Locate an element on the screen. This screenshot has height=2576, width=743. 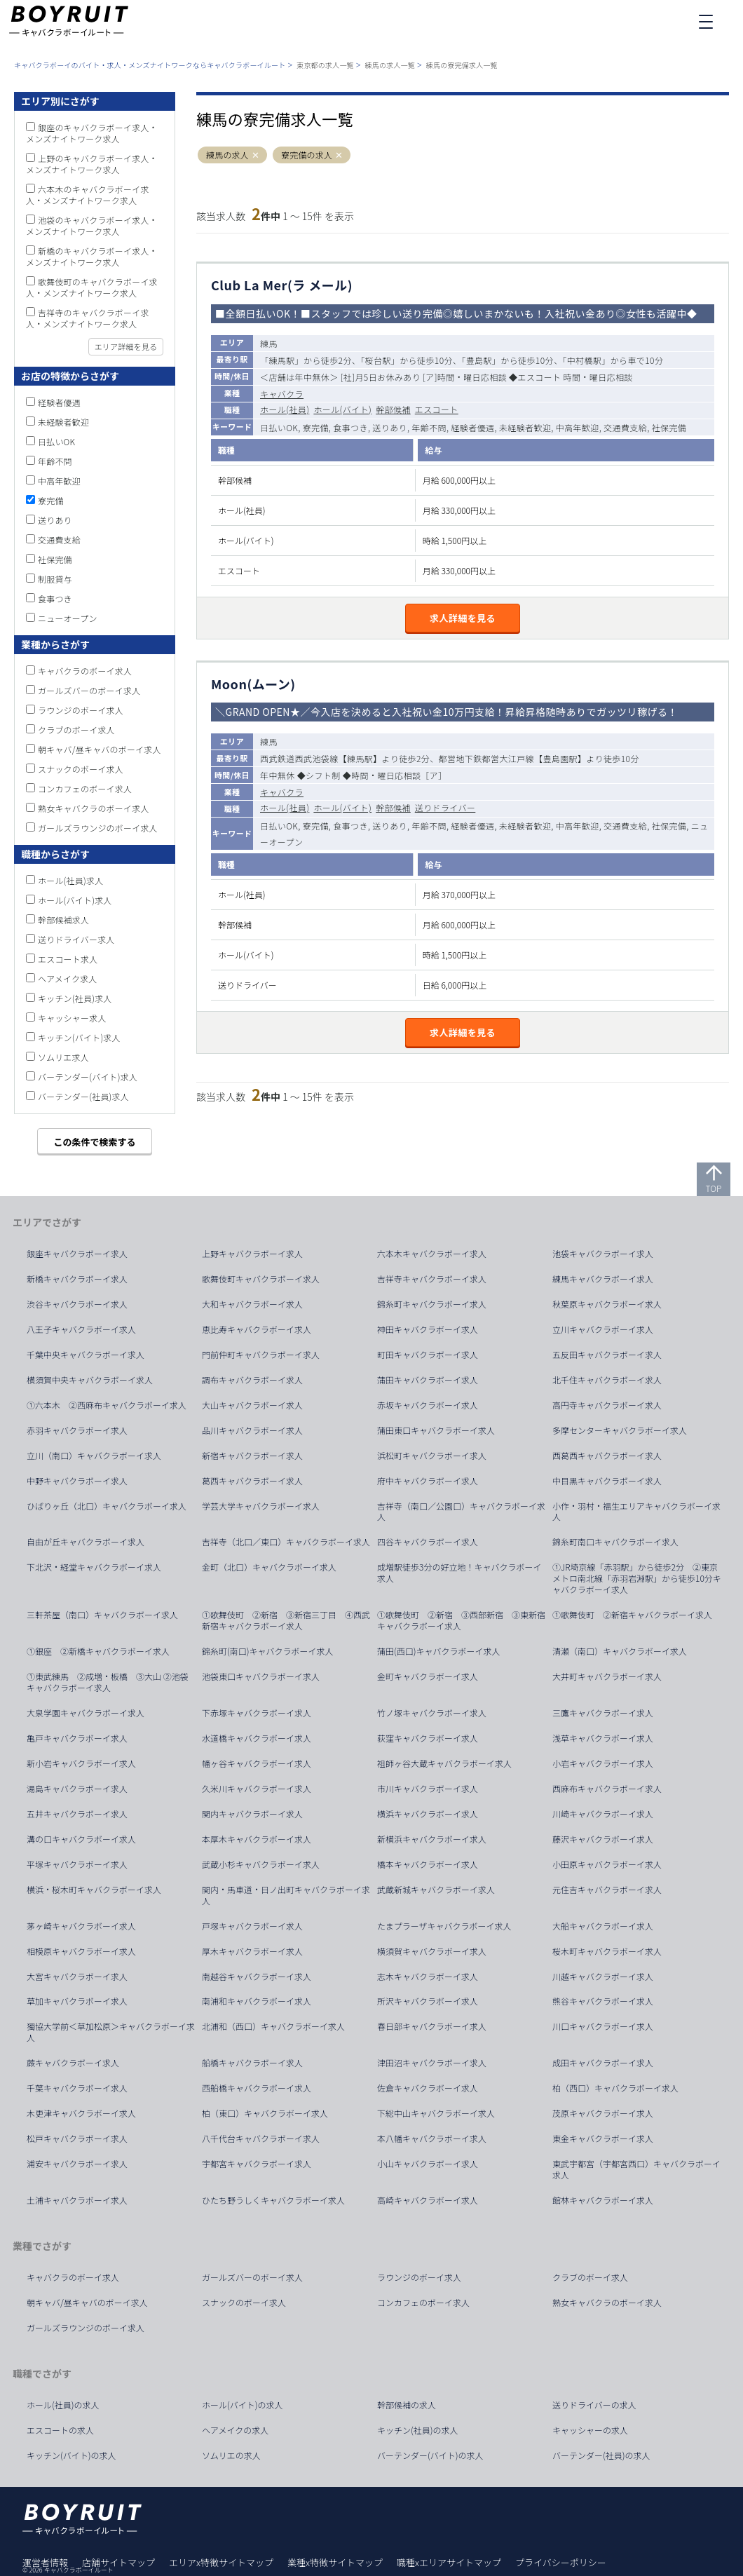
府中キャバクラボーイ求人 is located at coordinates (427, 1480).